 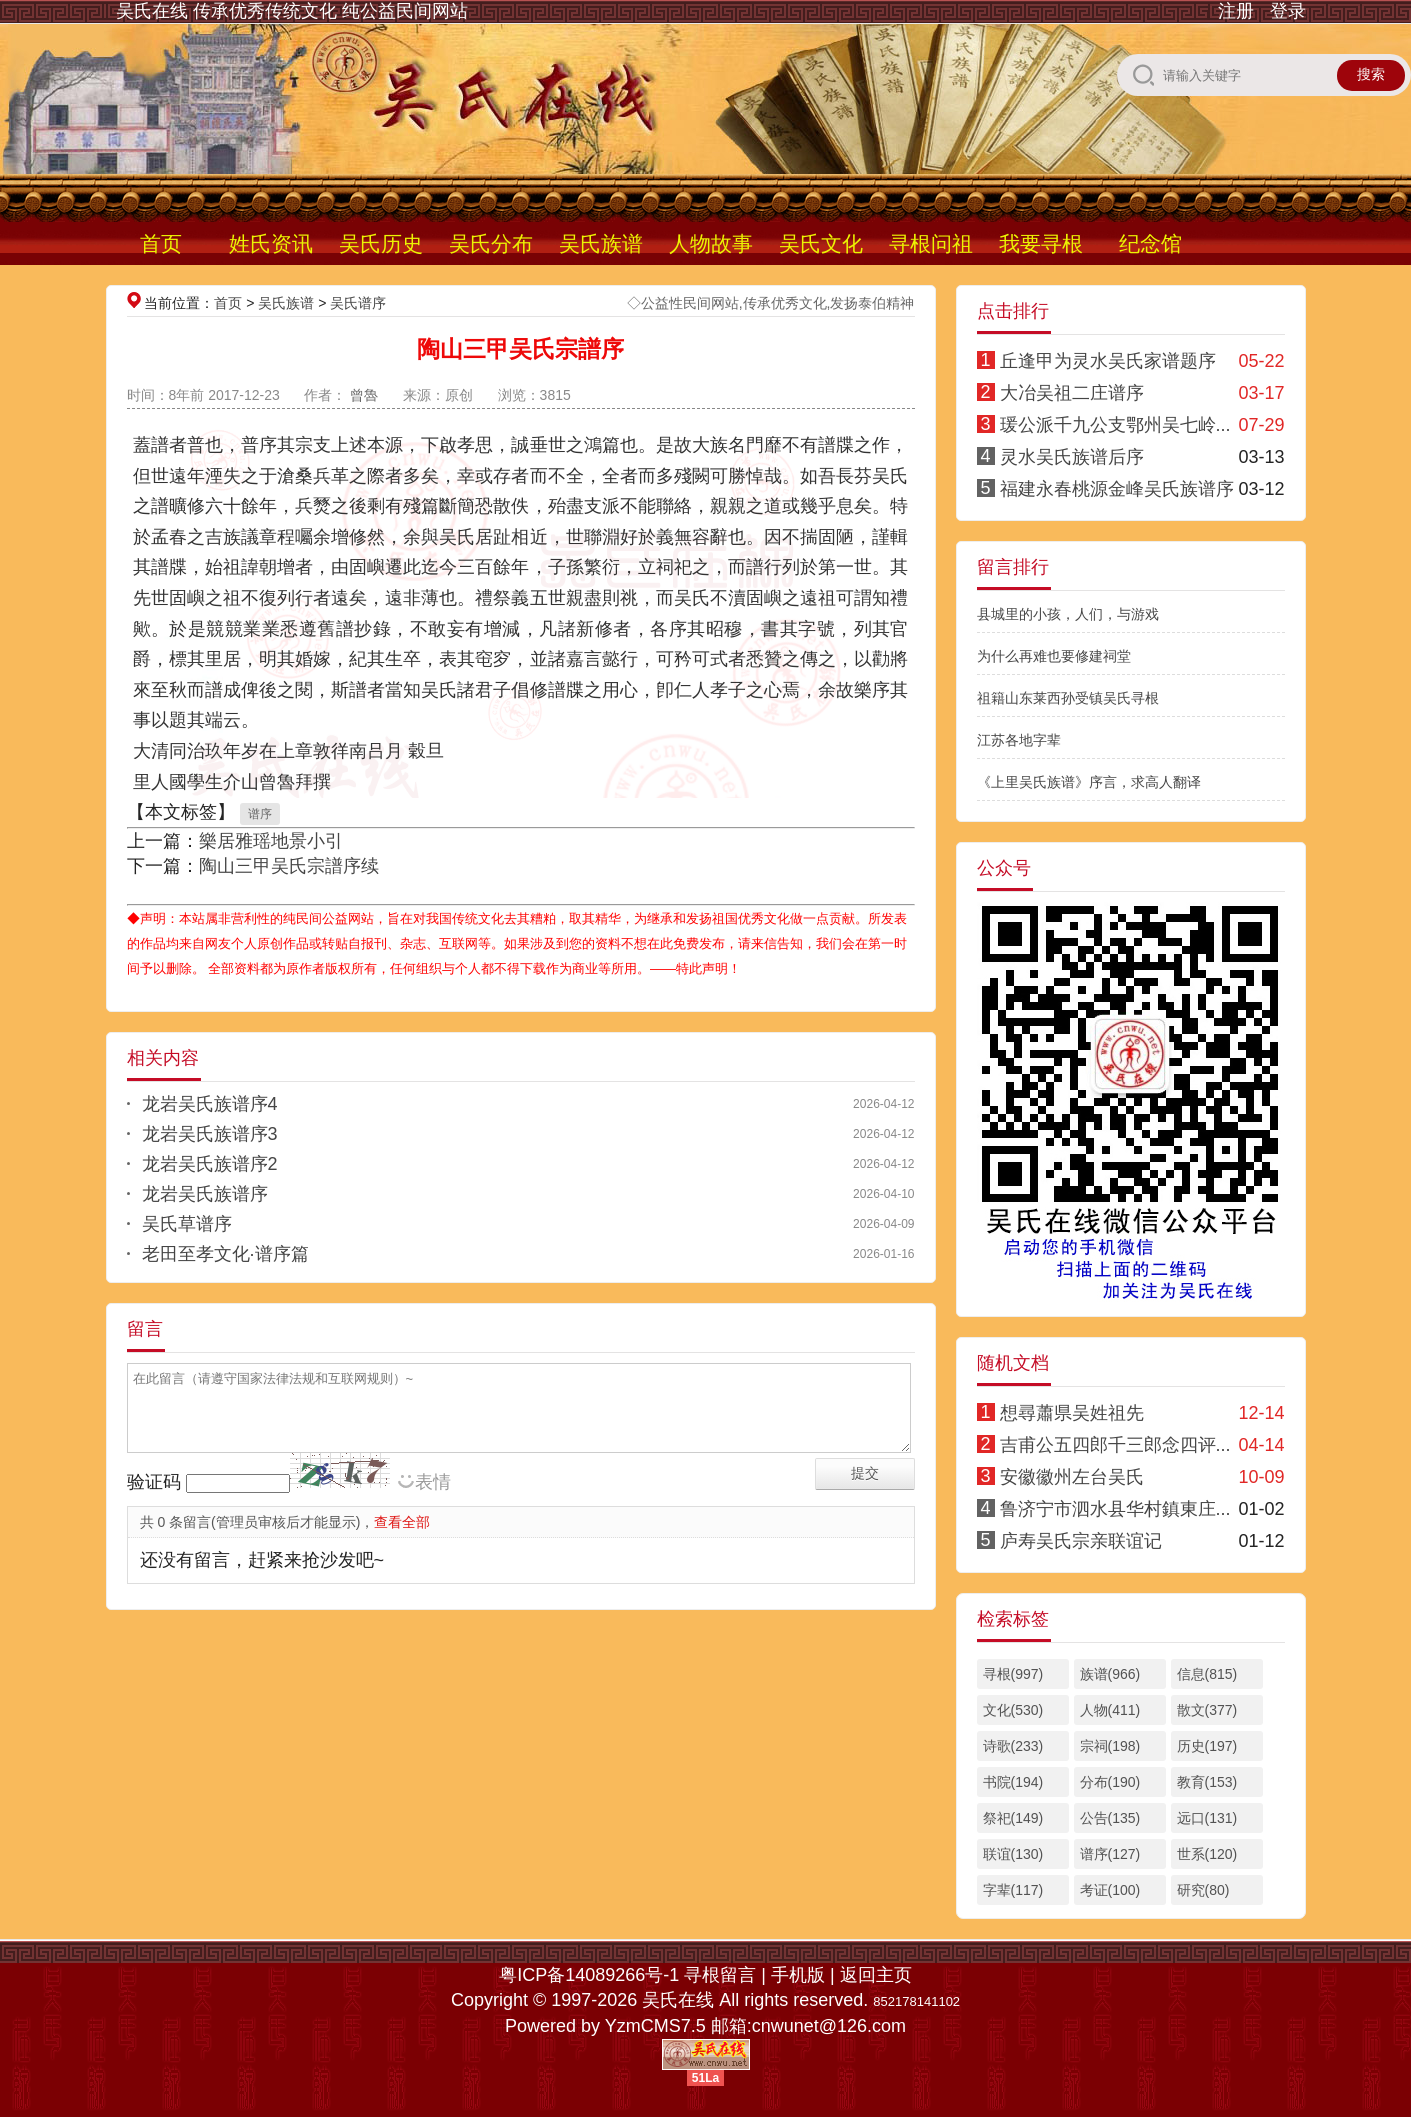 I want to click on 吴氏分布, so click(x=491, y=243).